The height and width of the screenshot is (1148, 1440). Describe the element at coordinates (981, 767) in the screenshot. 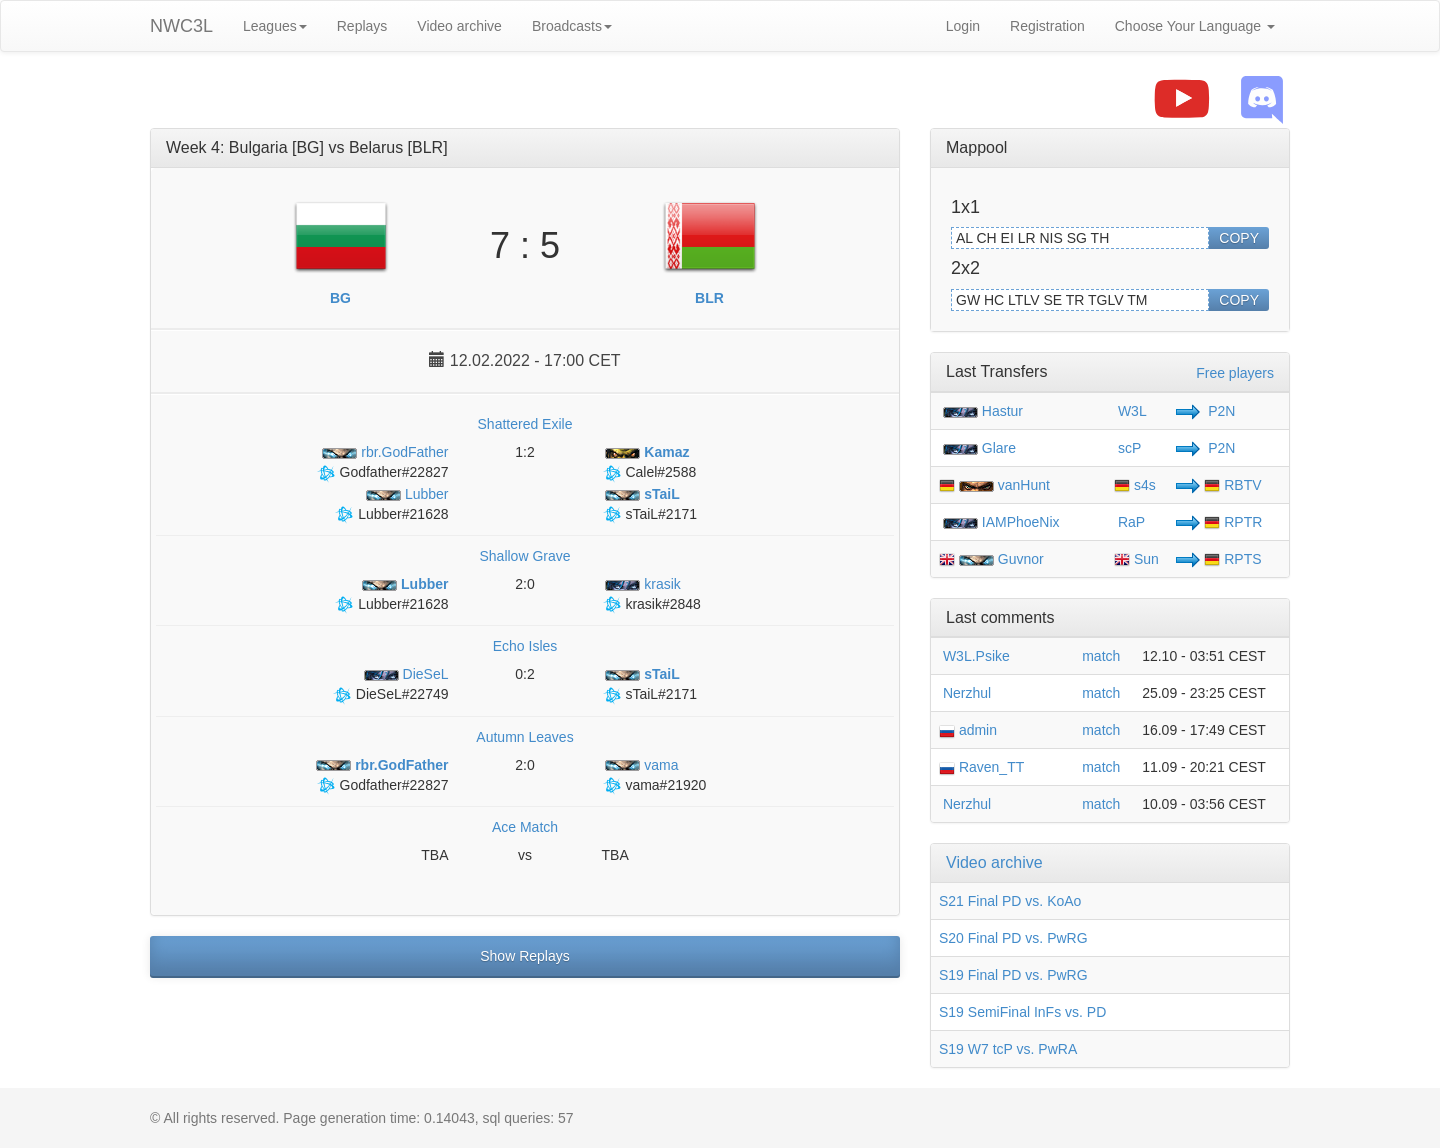

I see `Raven_TT` at that location.